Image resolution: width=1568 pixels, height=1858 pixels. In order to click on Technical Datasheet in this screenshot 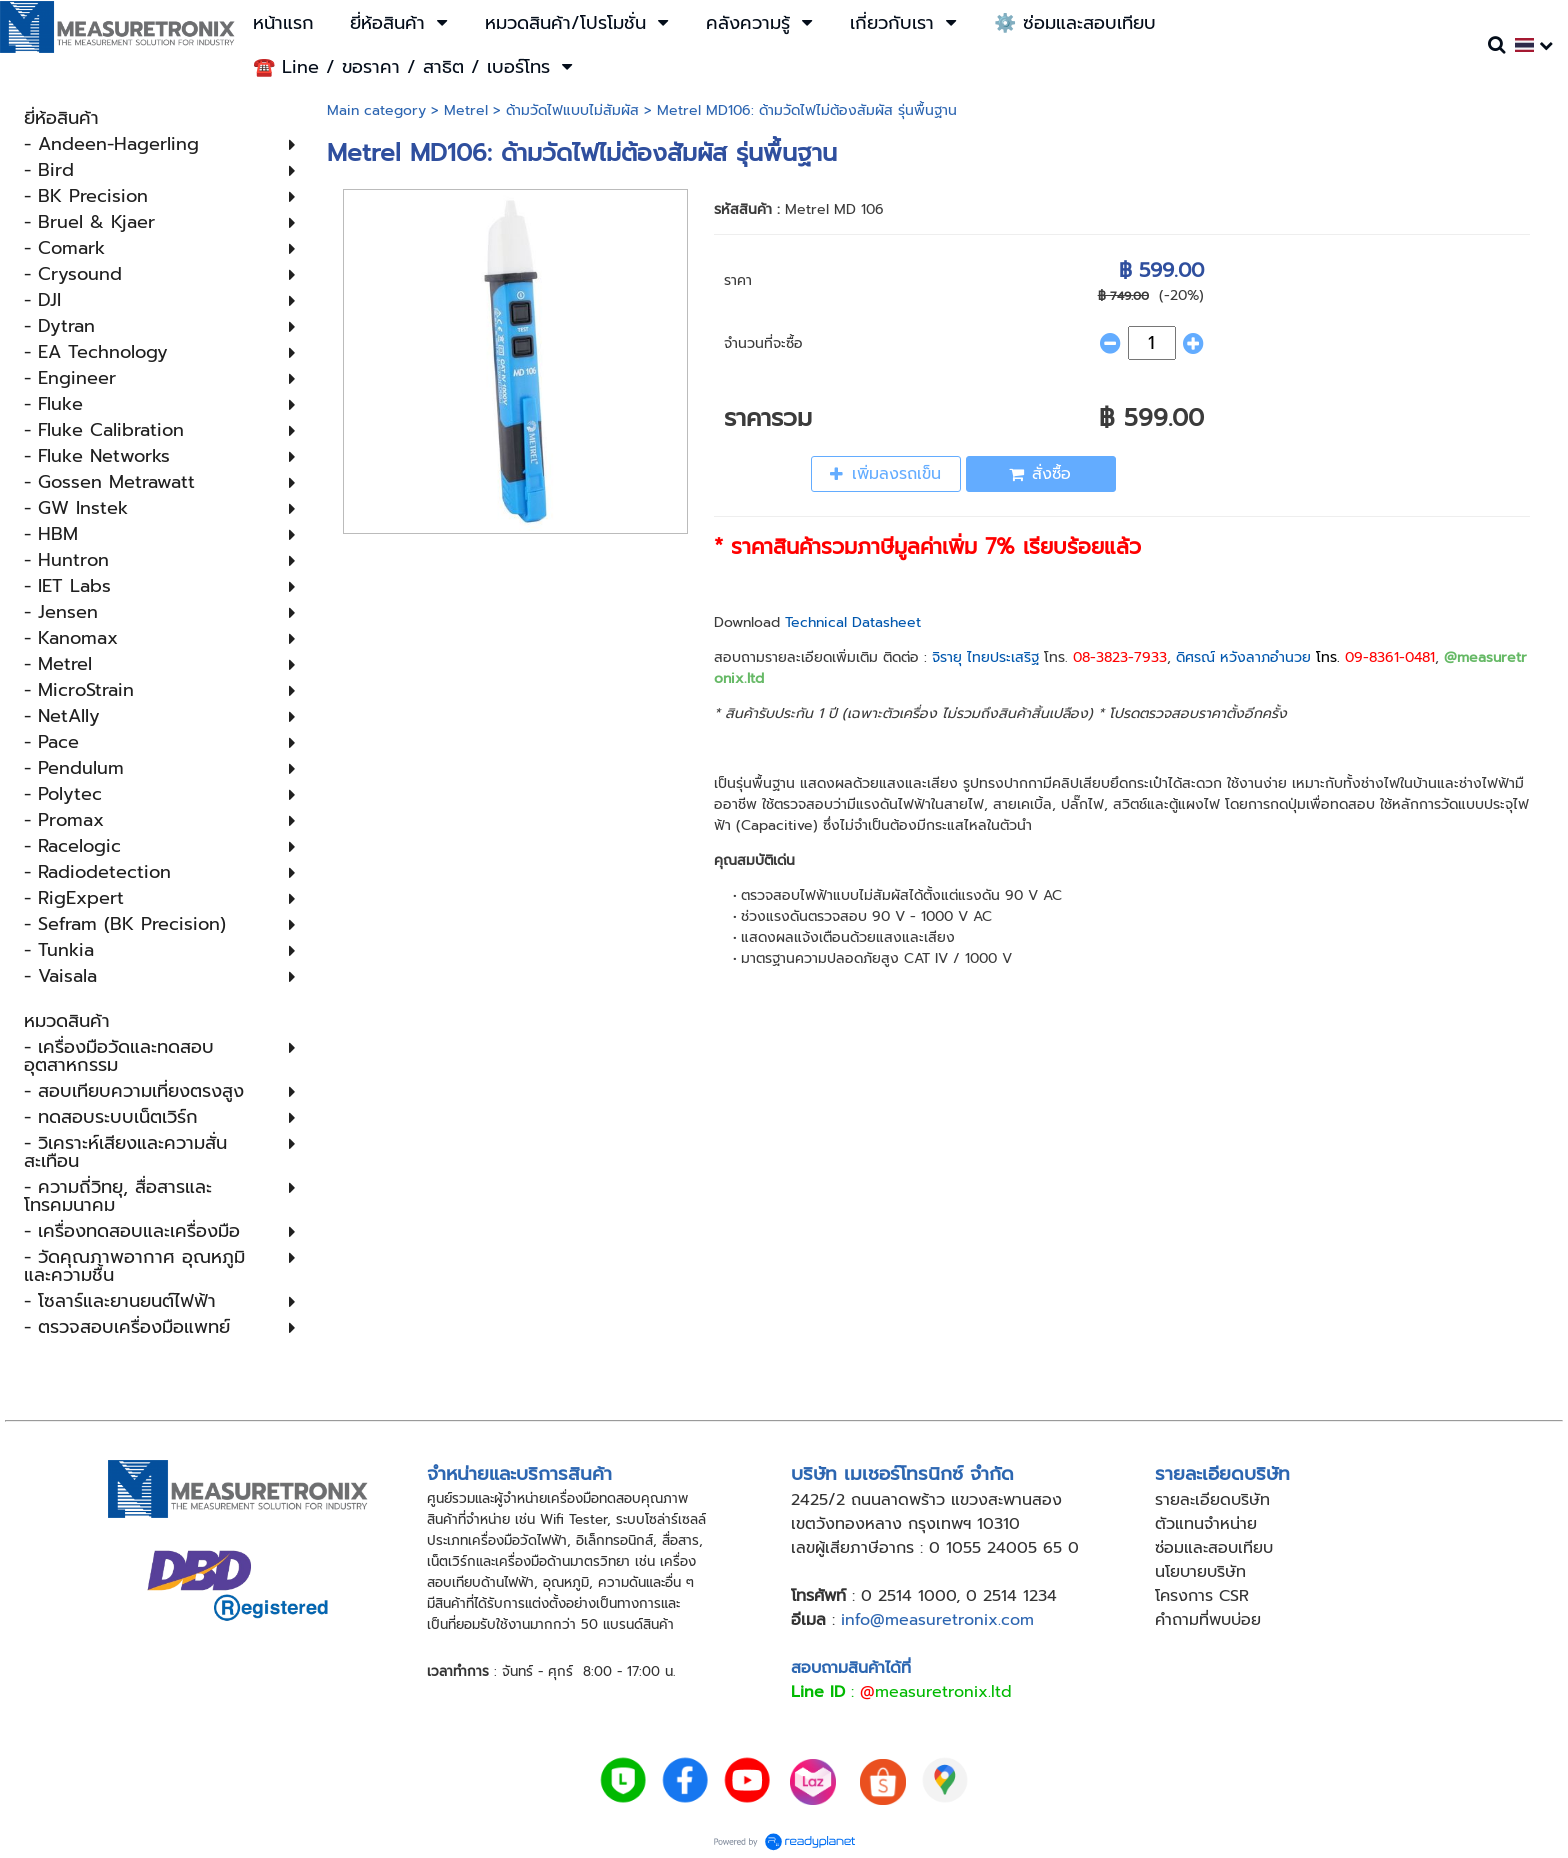, I will do `click(853, 622)`.